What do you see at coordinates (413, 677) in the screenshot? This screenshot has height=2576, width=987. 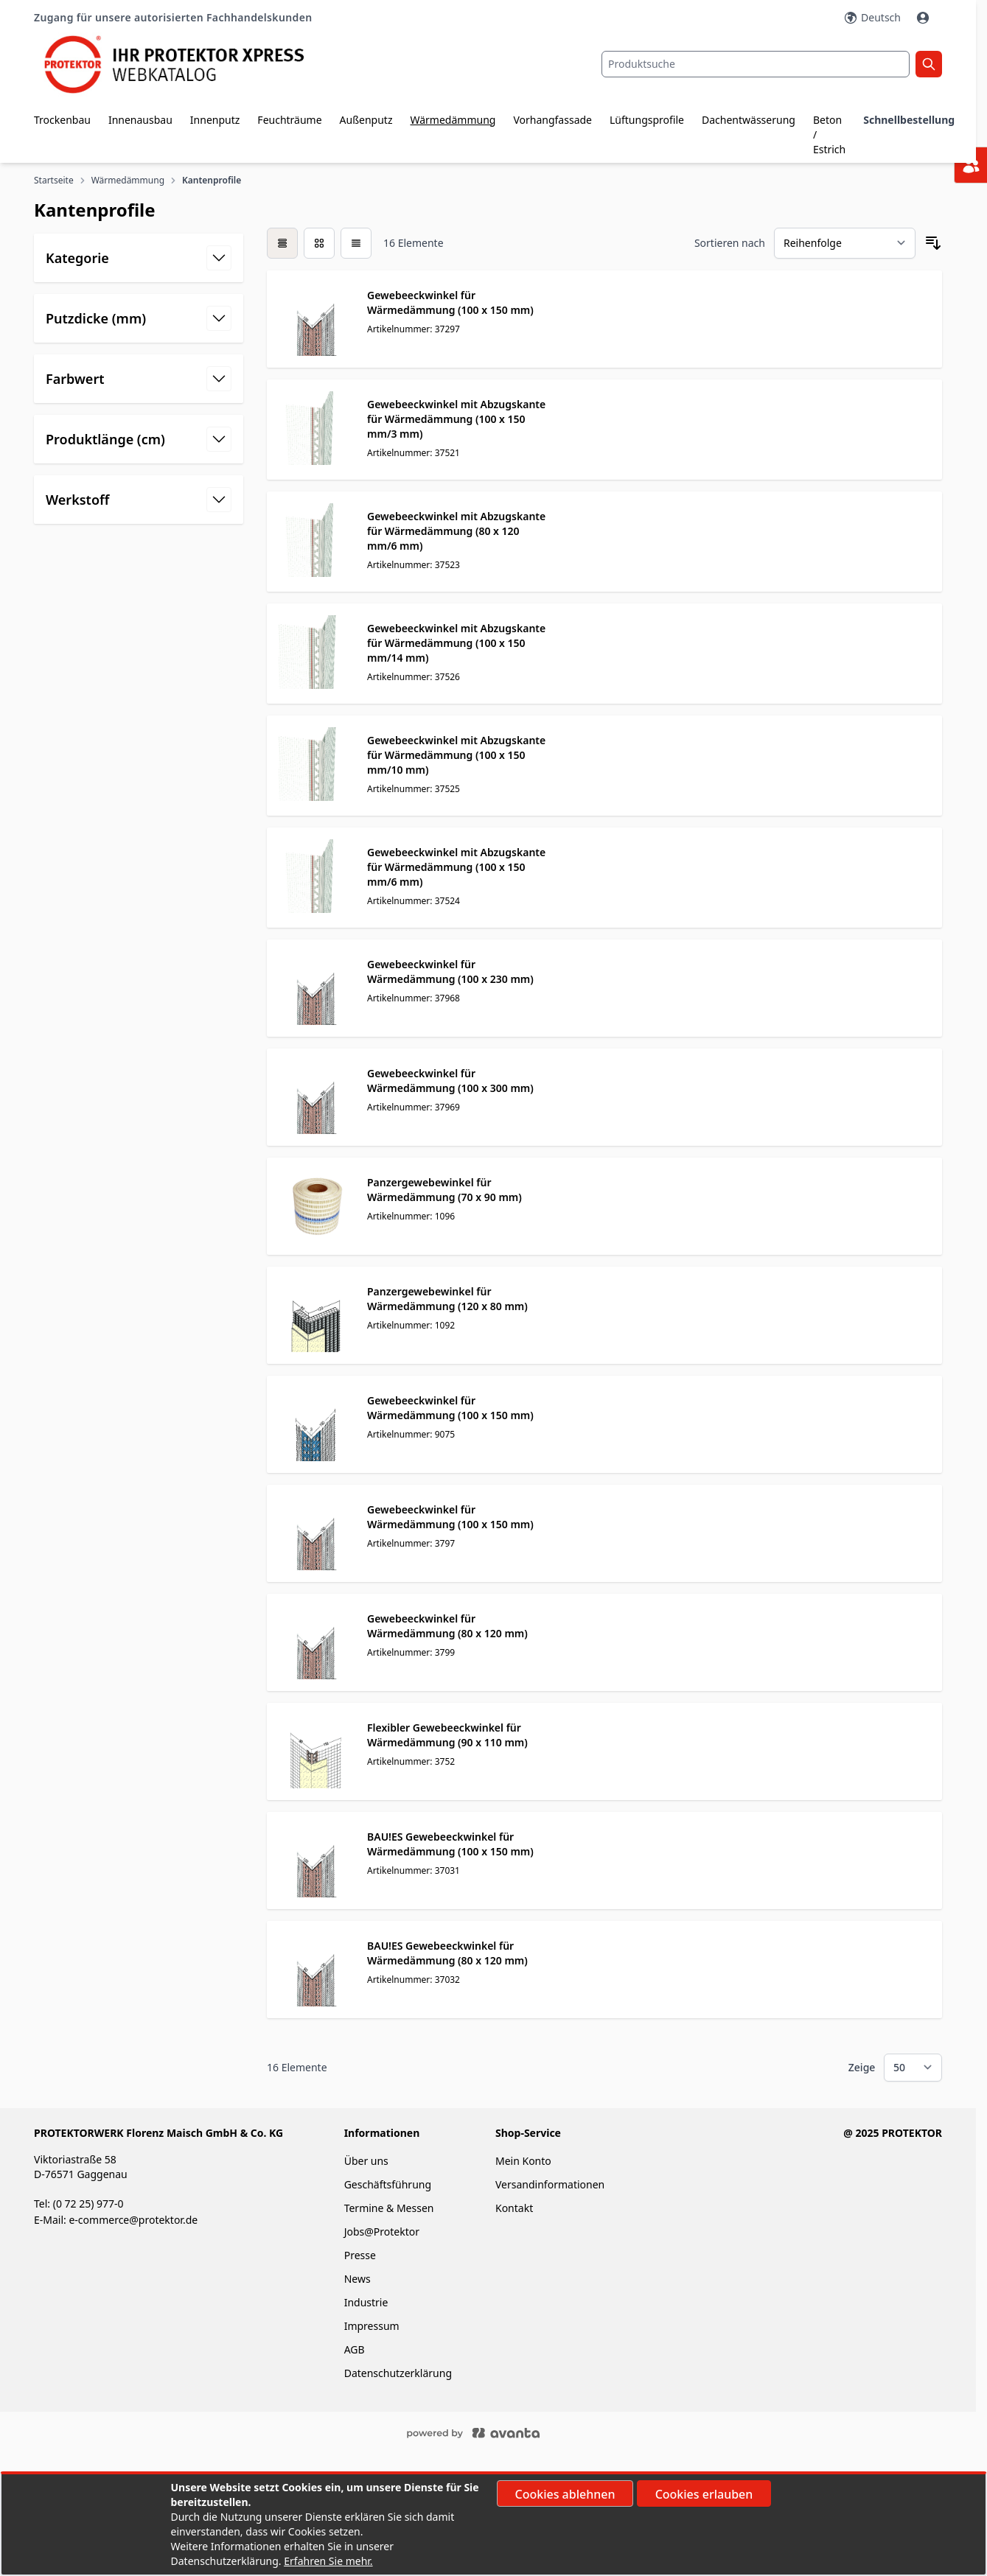 I see `Artikelnummer: 37526` at bounding box center [413, 677].